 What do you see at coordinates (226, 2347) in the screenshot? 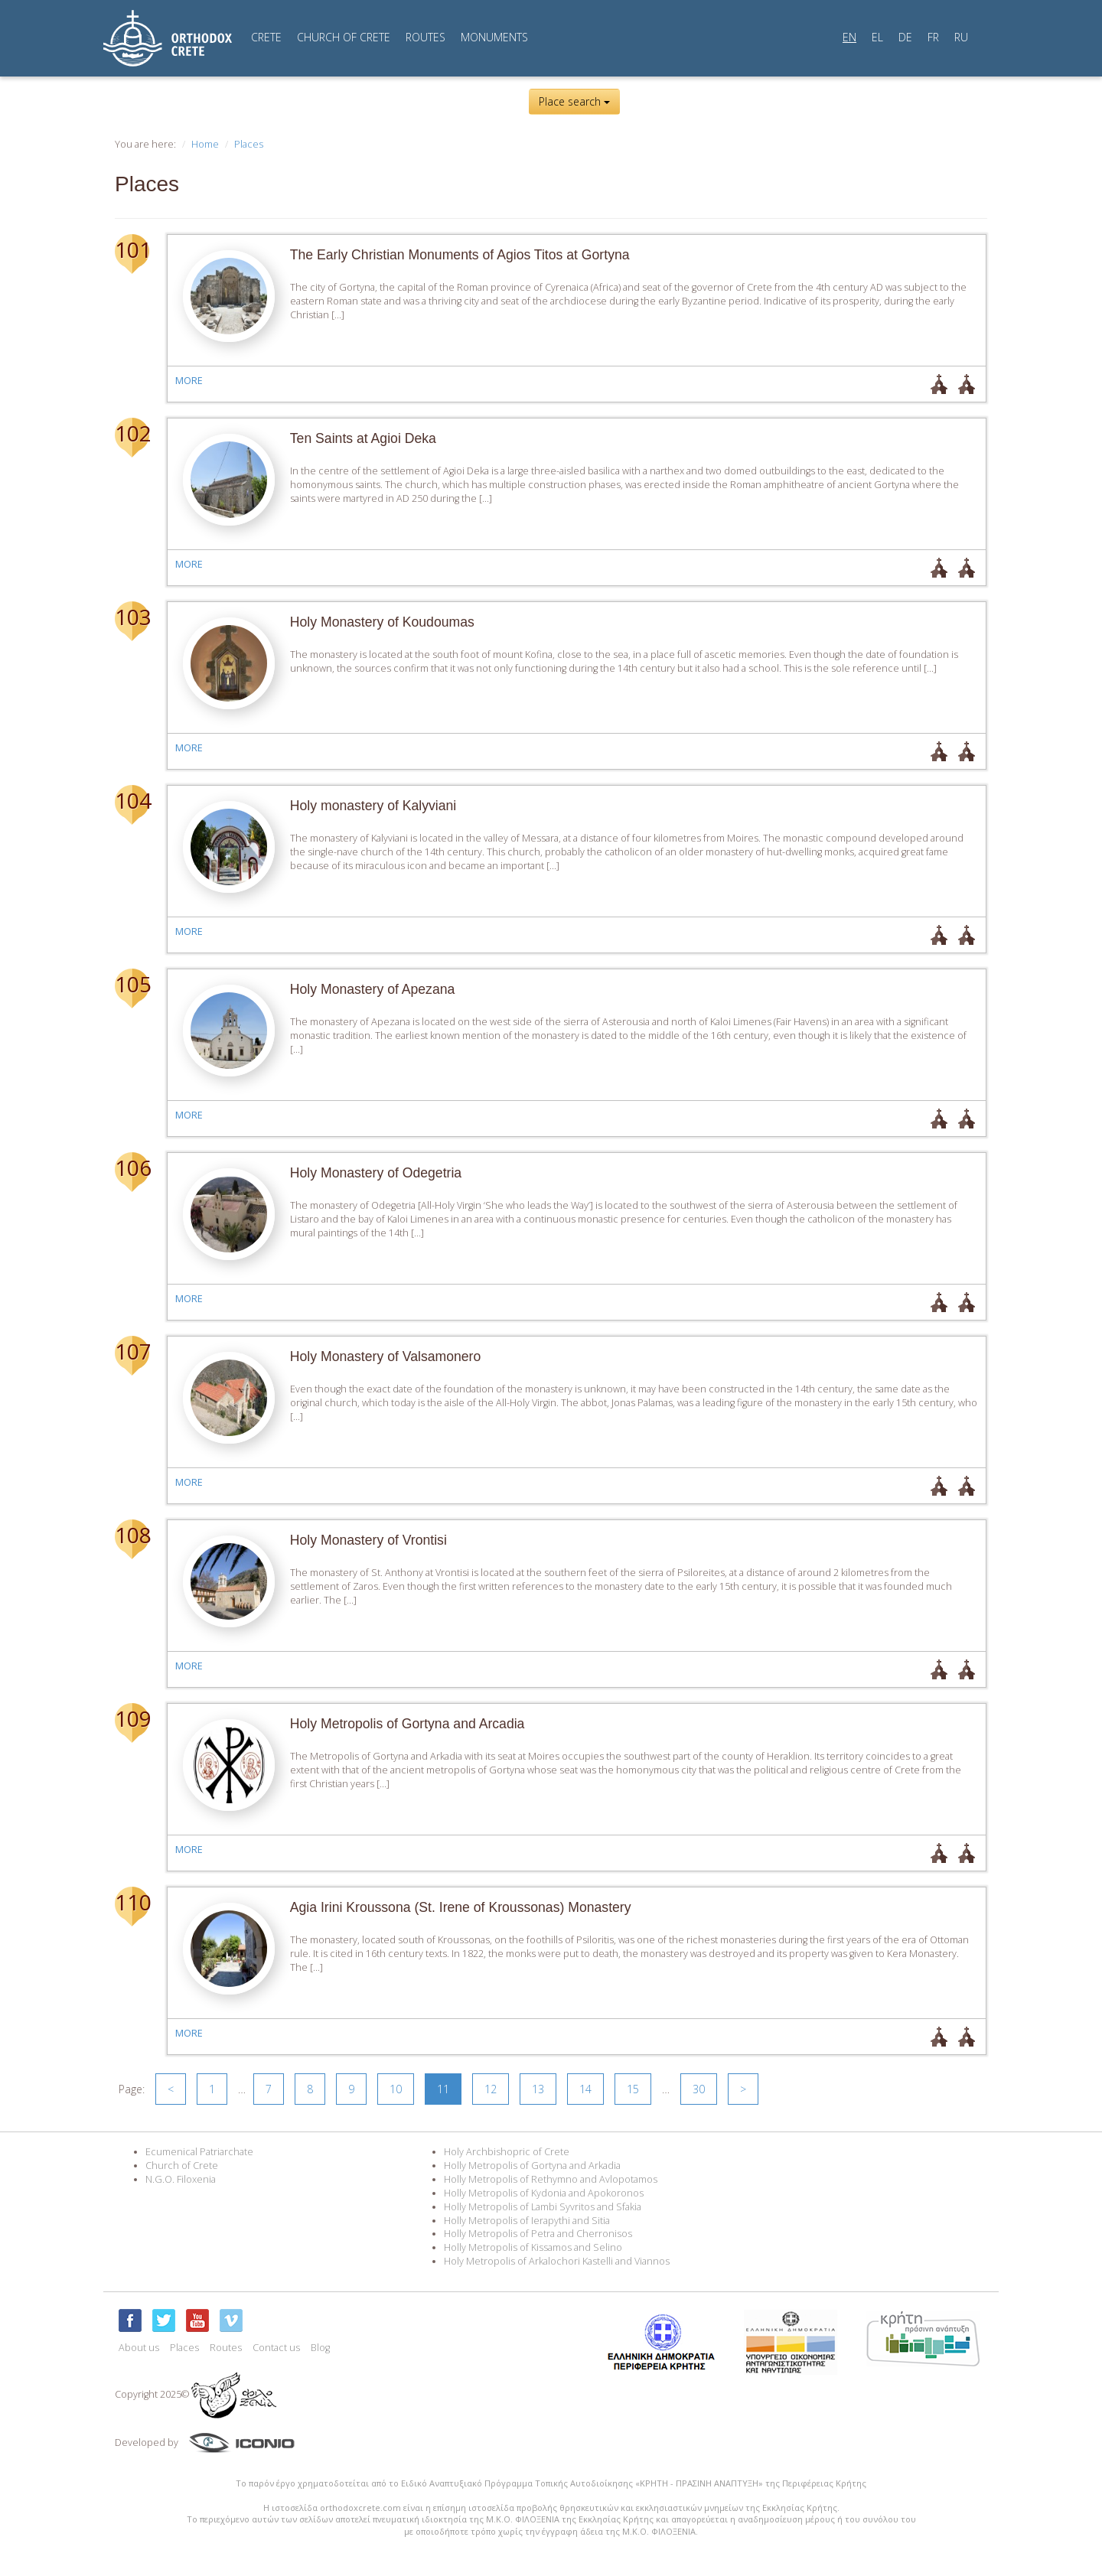
I see `Routes` at bounding box center [226, 2347].